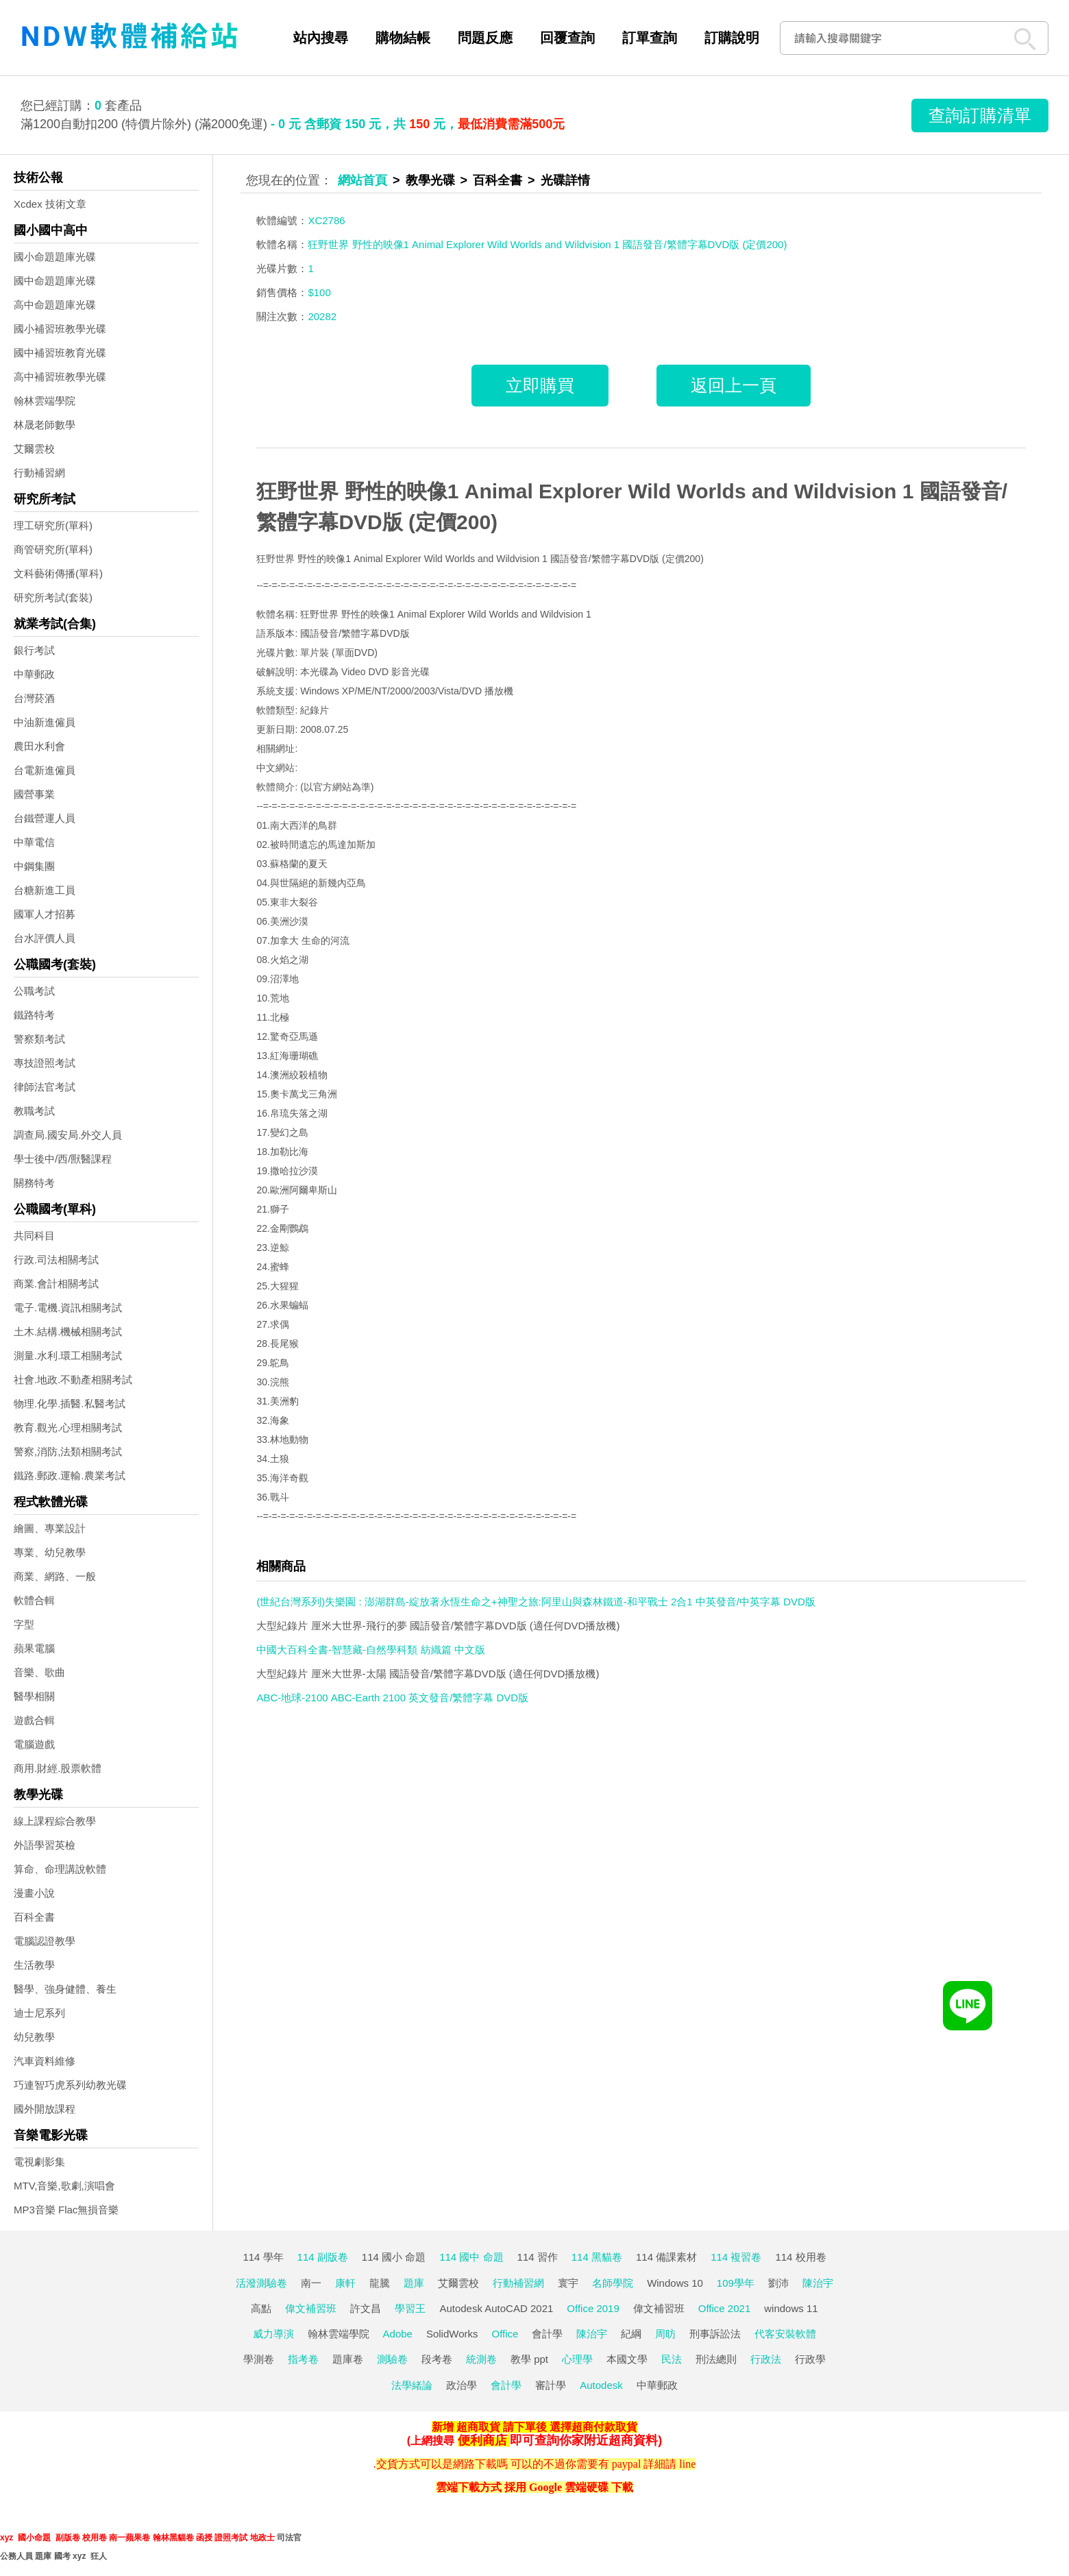 Image resolution: width=1069 pixels, height=2576 pixels. What do you see at coordinates (547, 2334) in the screenshot?
I see `會計學` at bounding box center [547, 2334].